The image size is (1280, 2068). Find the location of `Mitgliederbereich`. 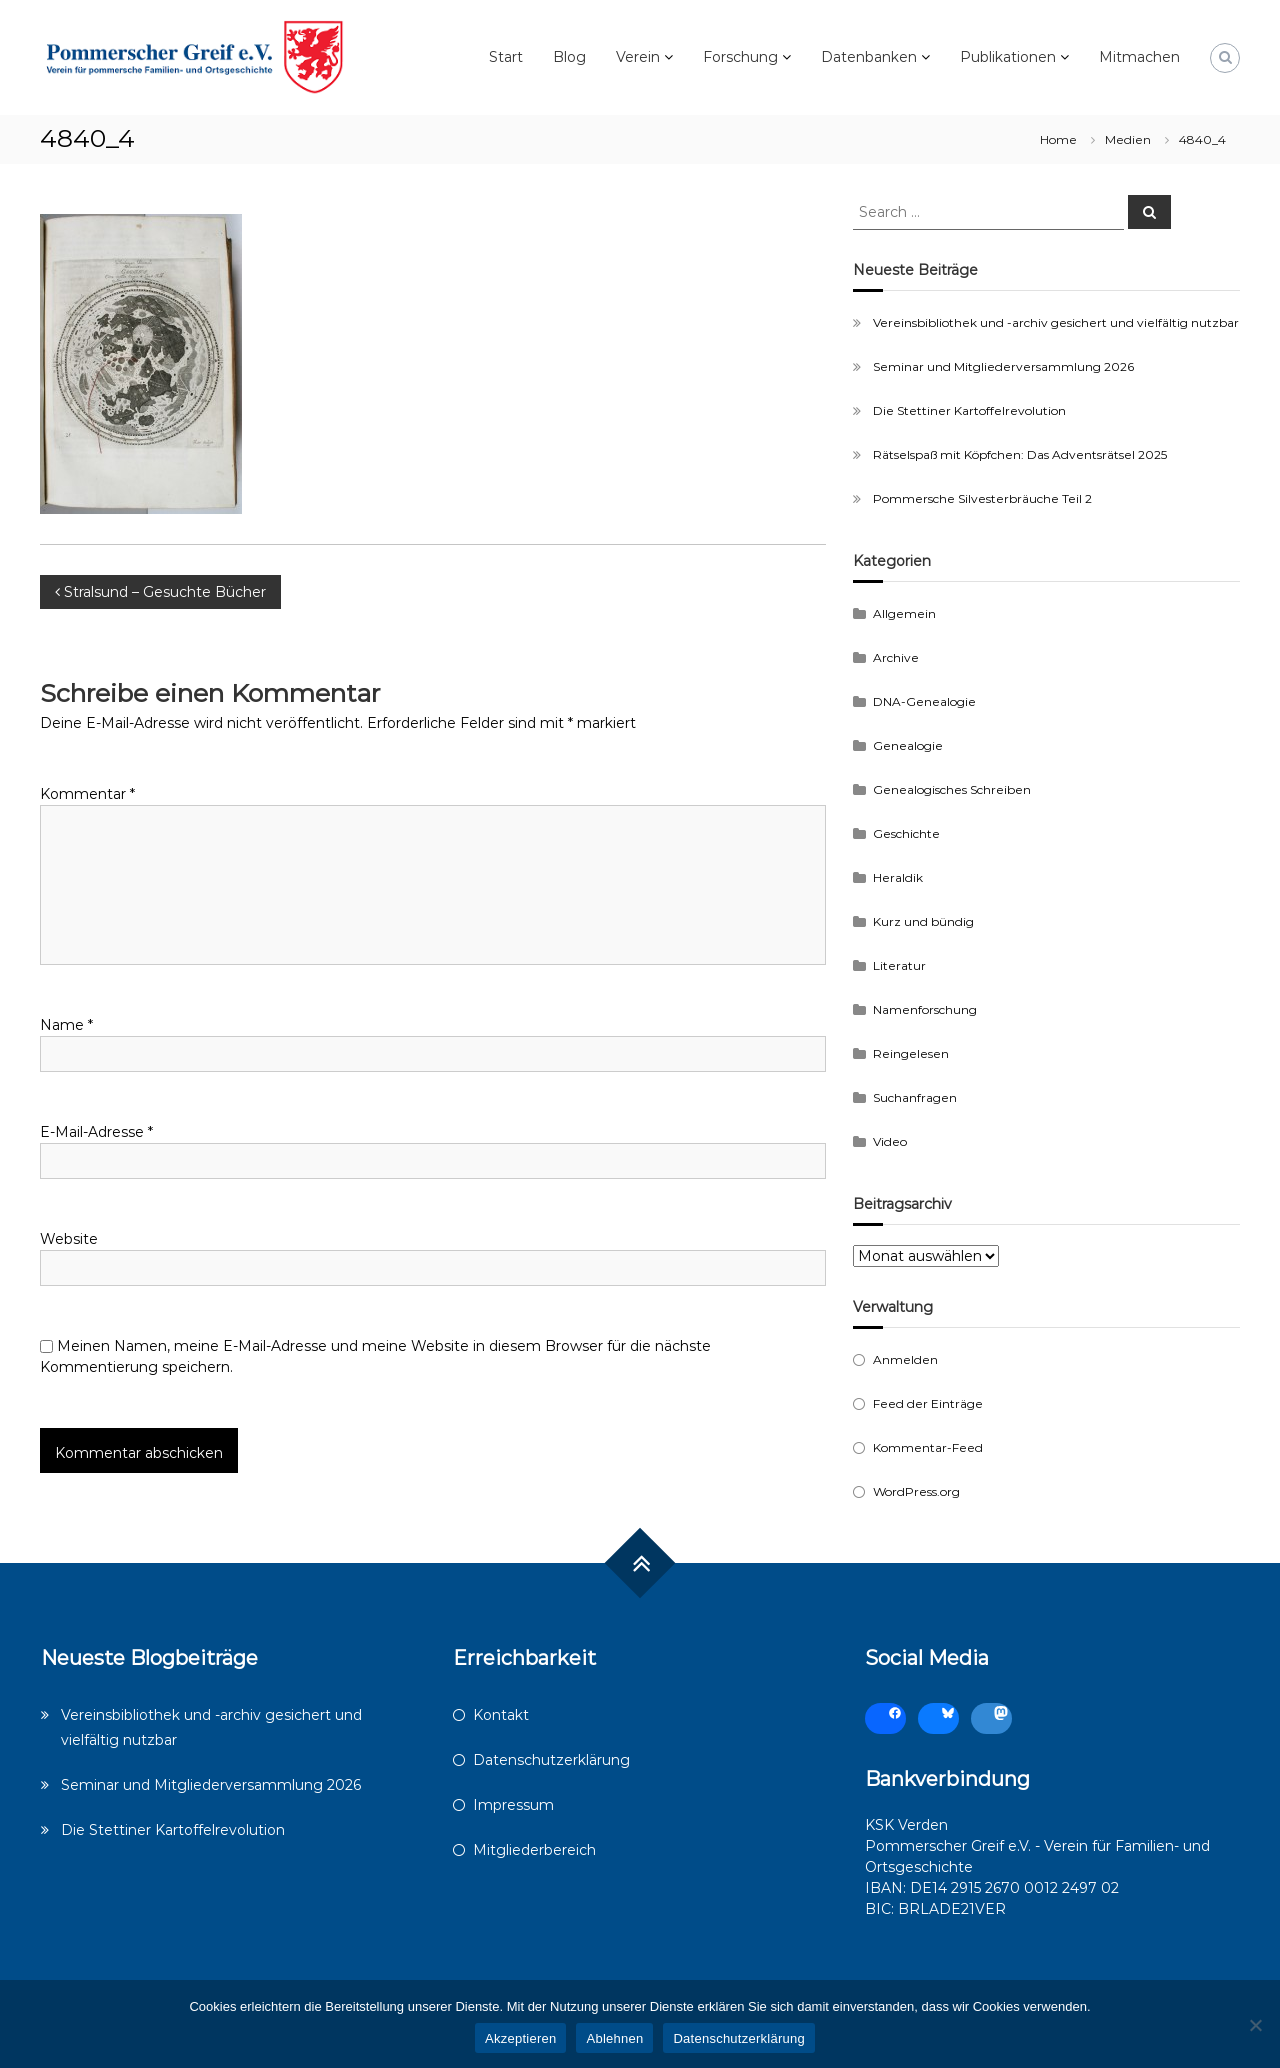

Mitgliederbereich is located at coordinates (534, 1850).